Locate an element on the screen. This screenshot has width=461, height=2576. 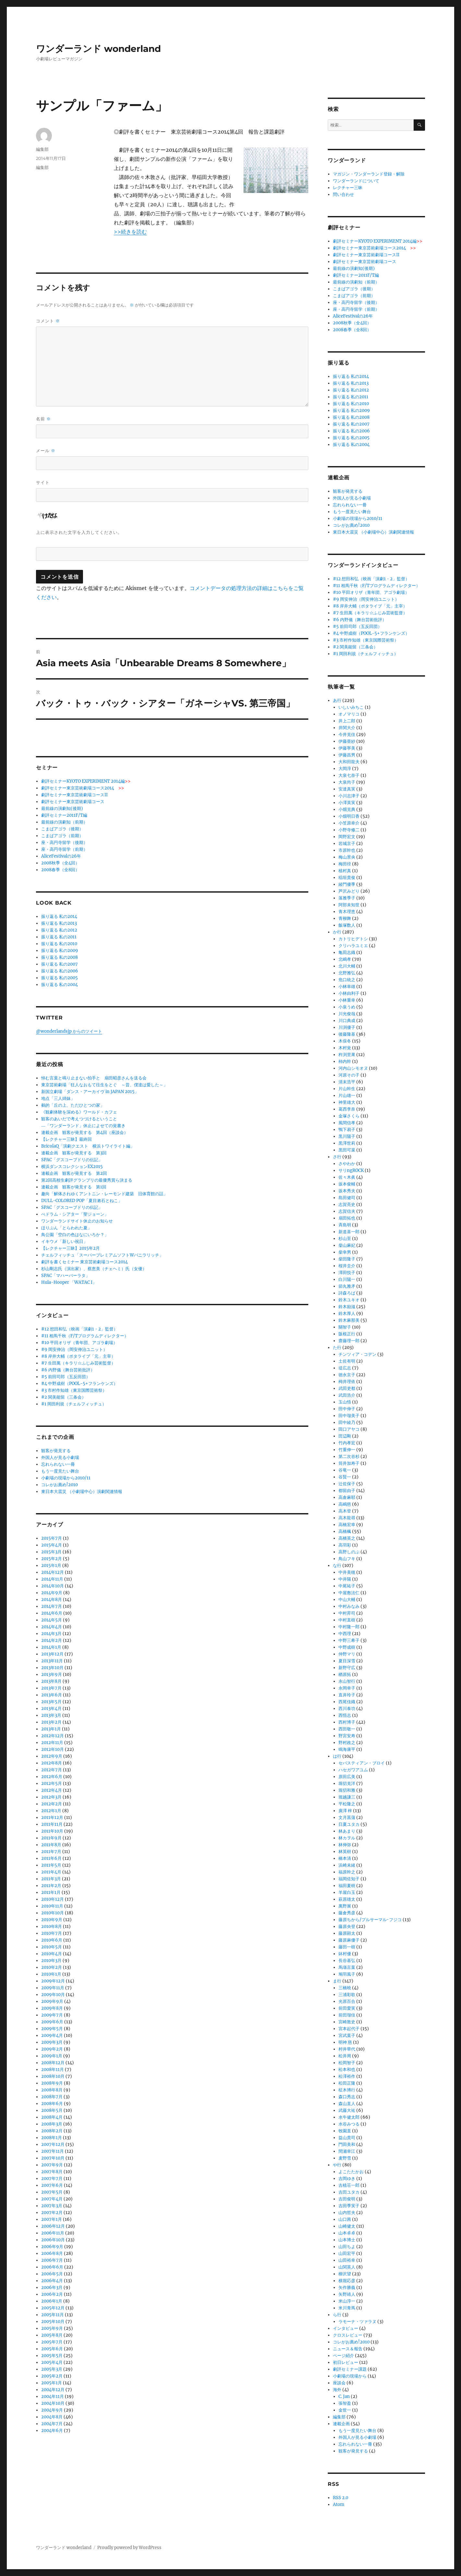
2009年2月 is located at coordinates (52, 2049).